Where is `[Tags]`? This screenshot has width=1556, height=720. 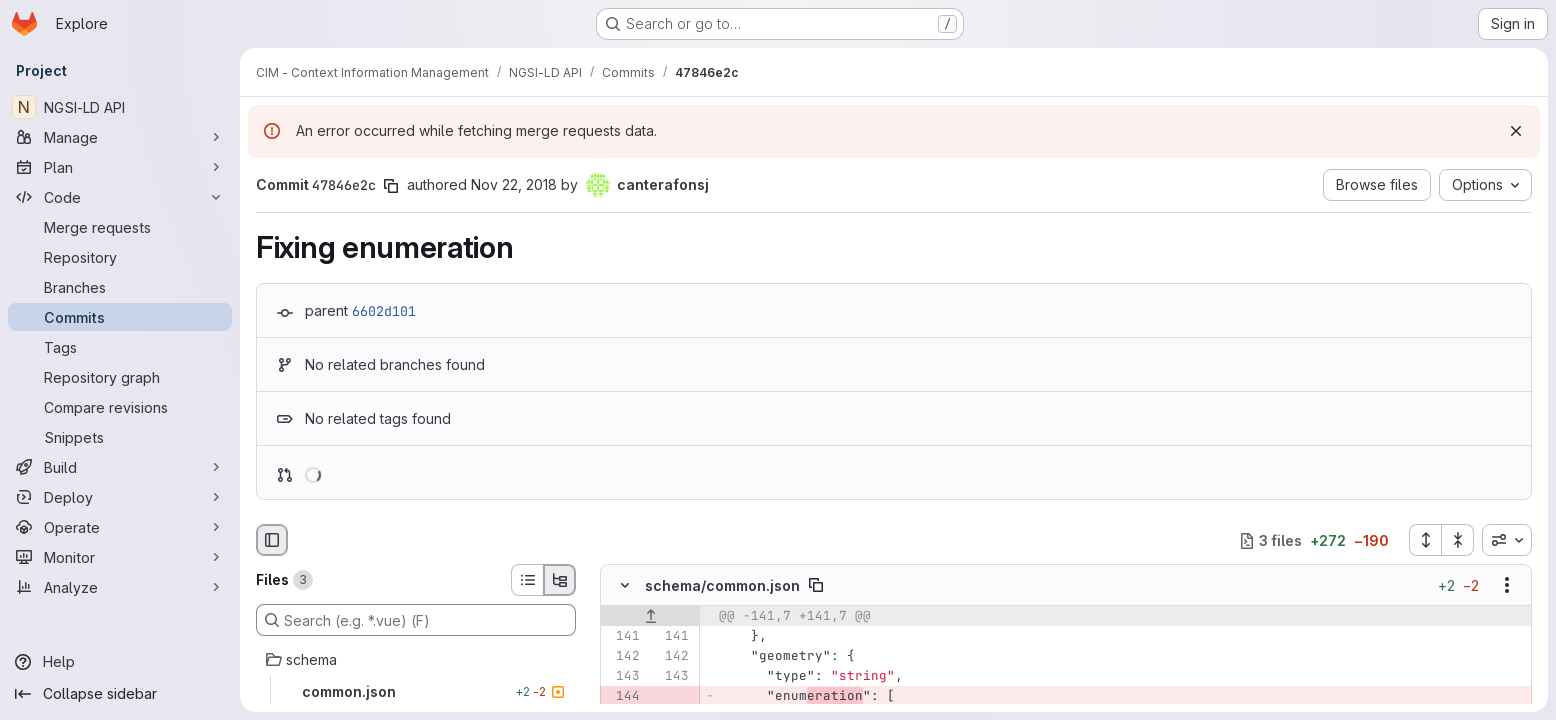 [Tags] is located at coordinates (120, 347).